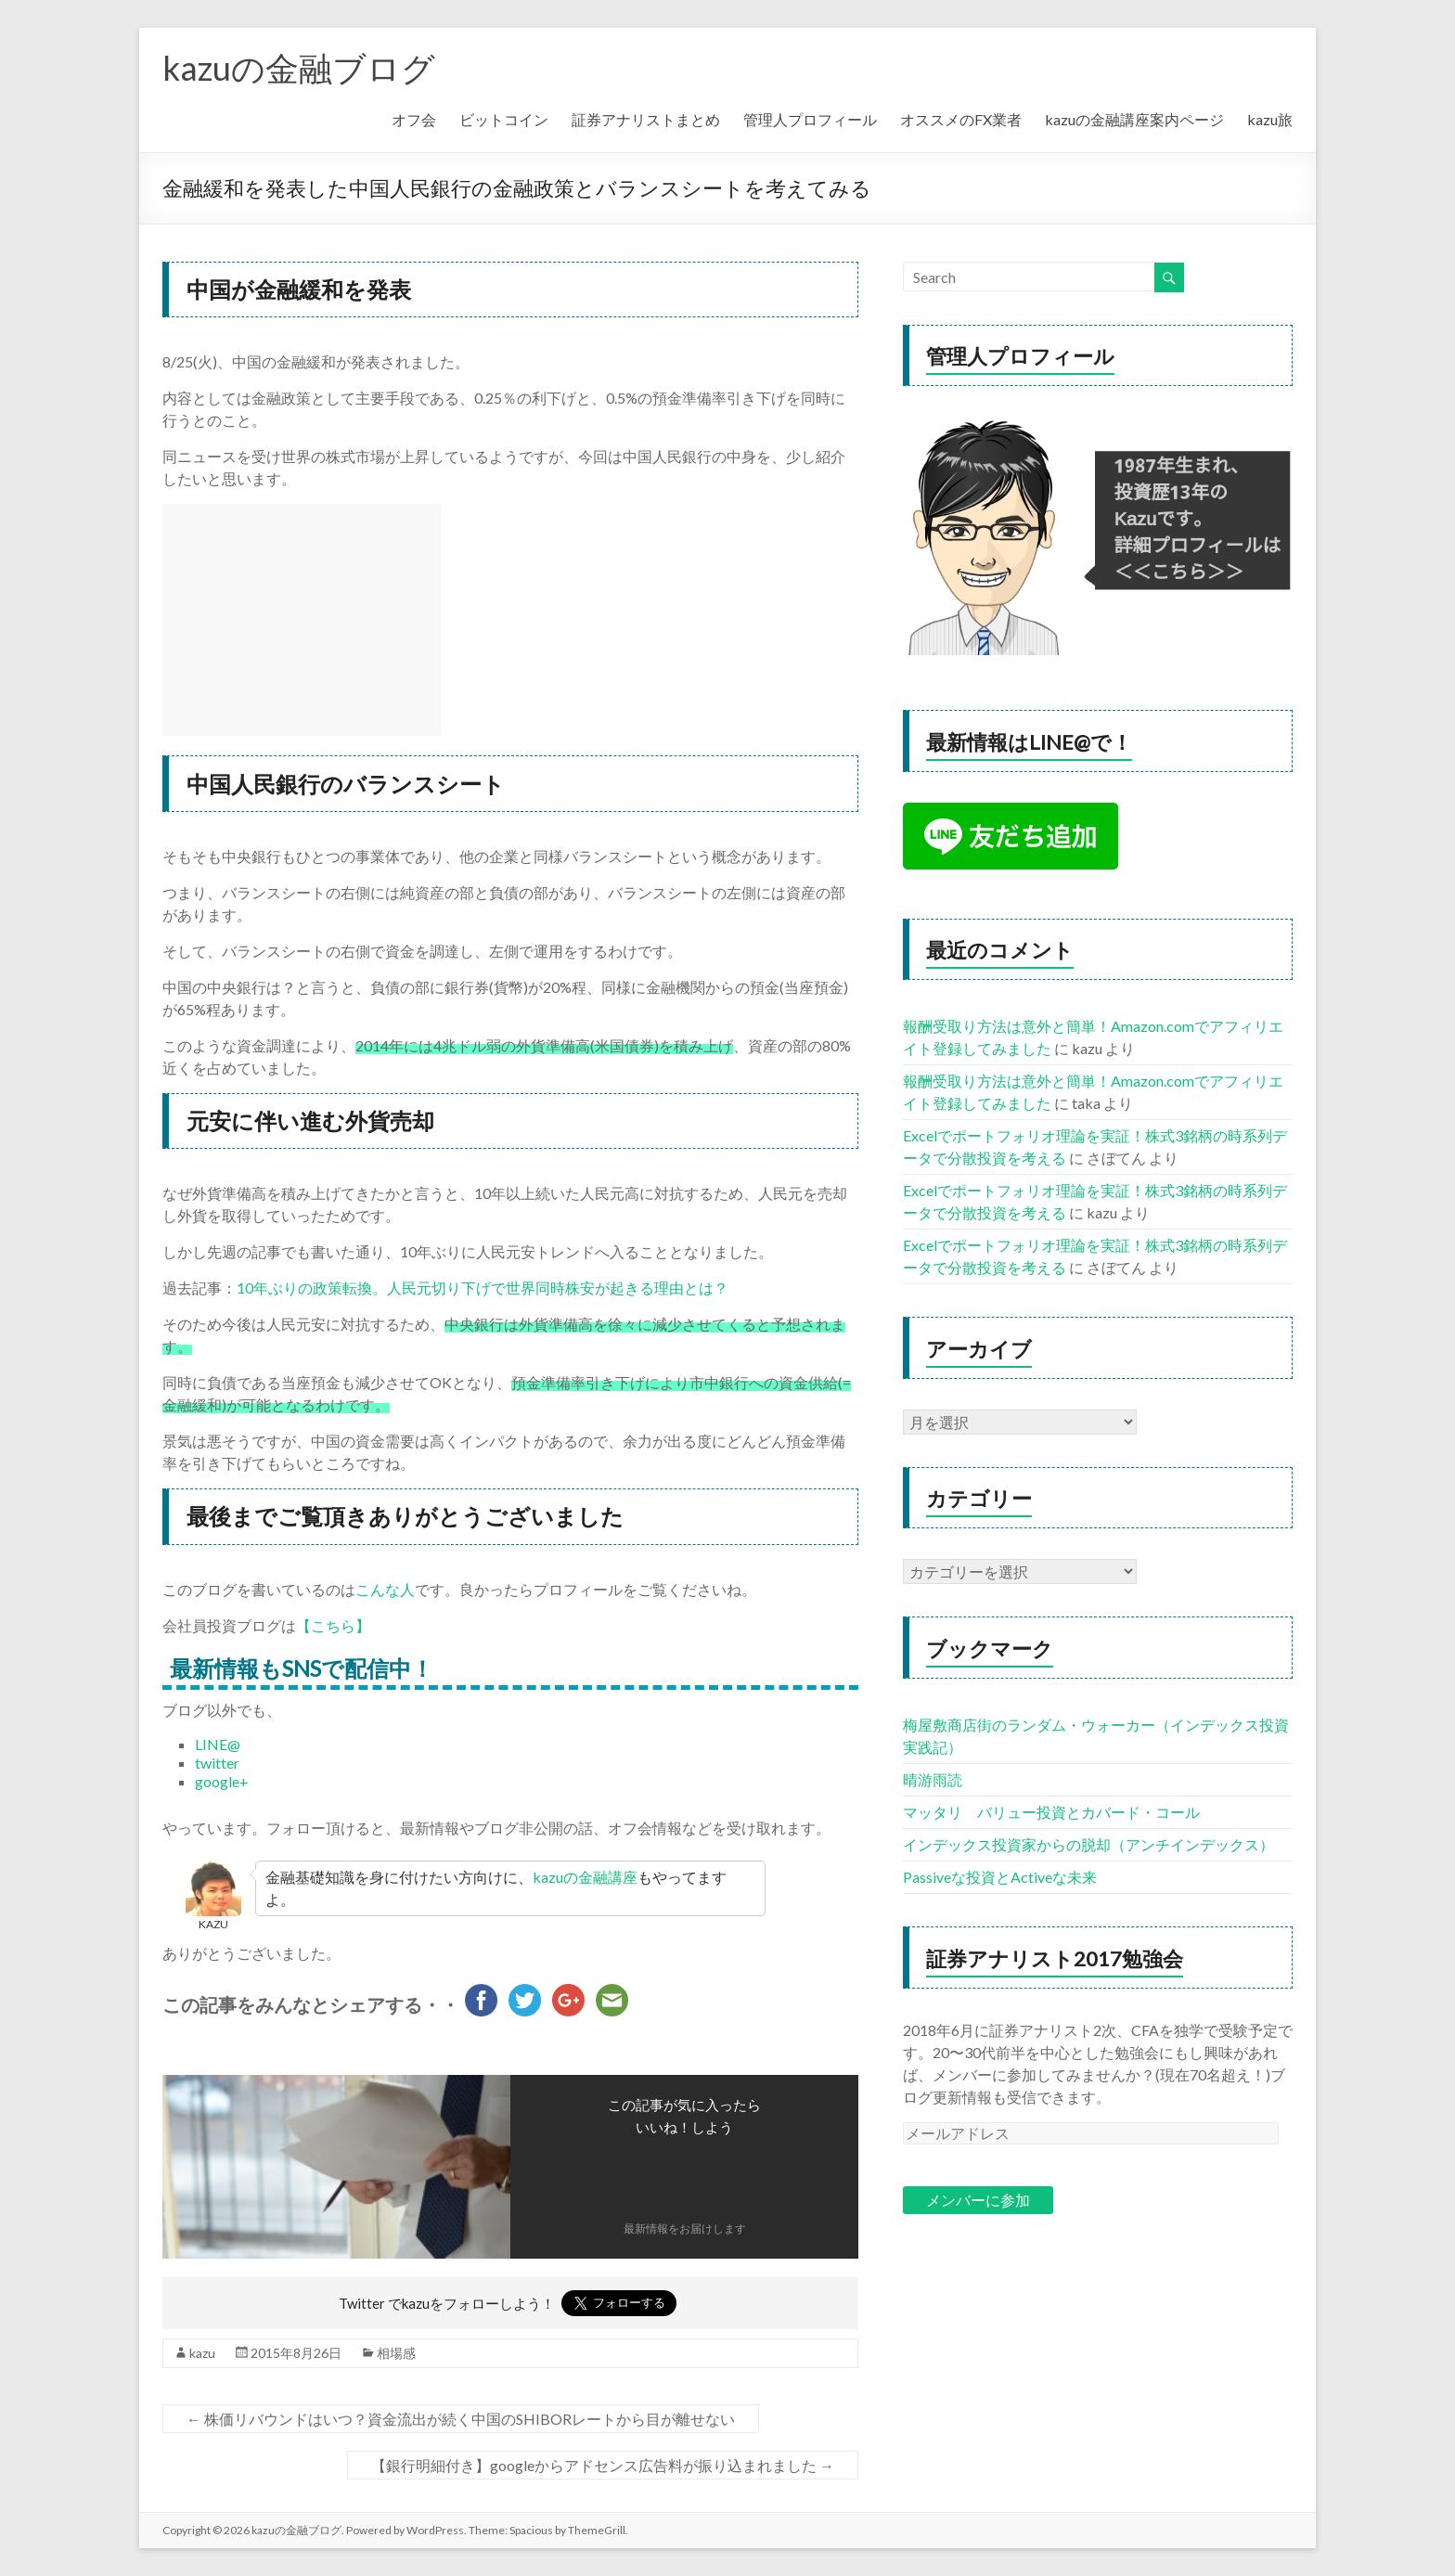 The width and height of the screenshot is (1455, 2576). I want to click on こんな人, so click(385, 1589).